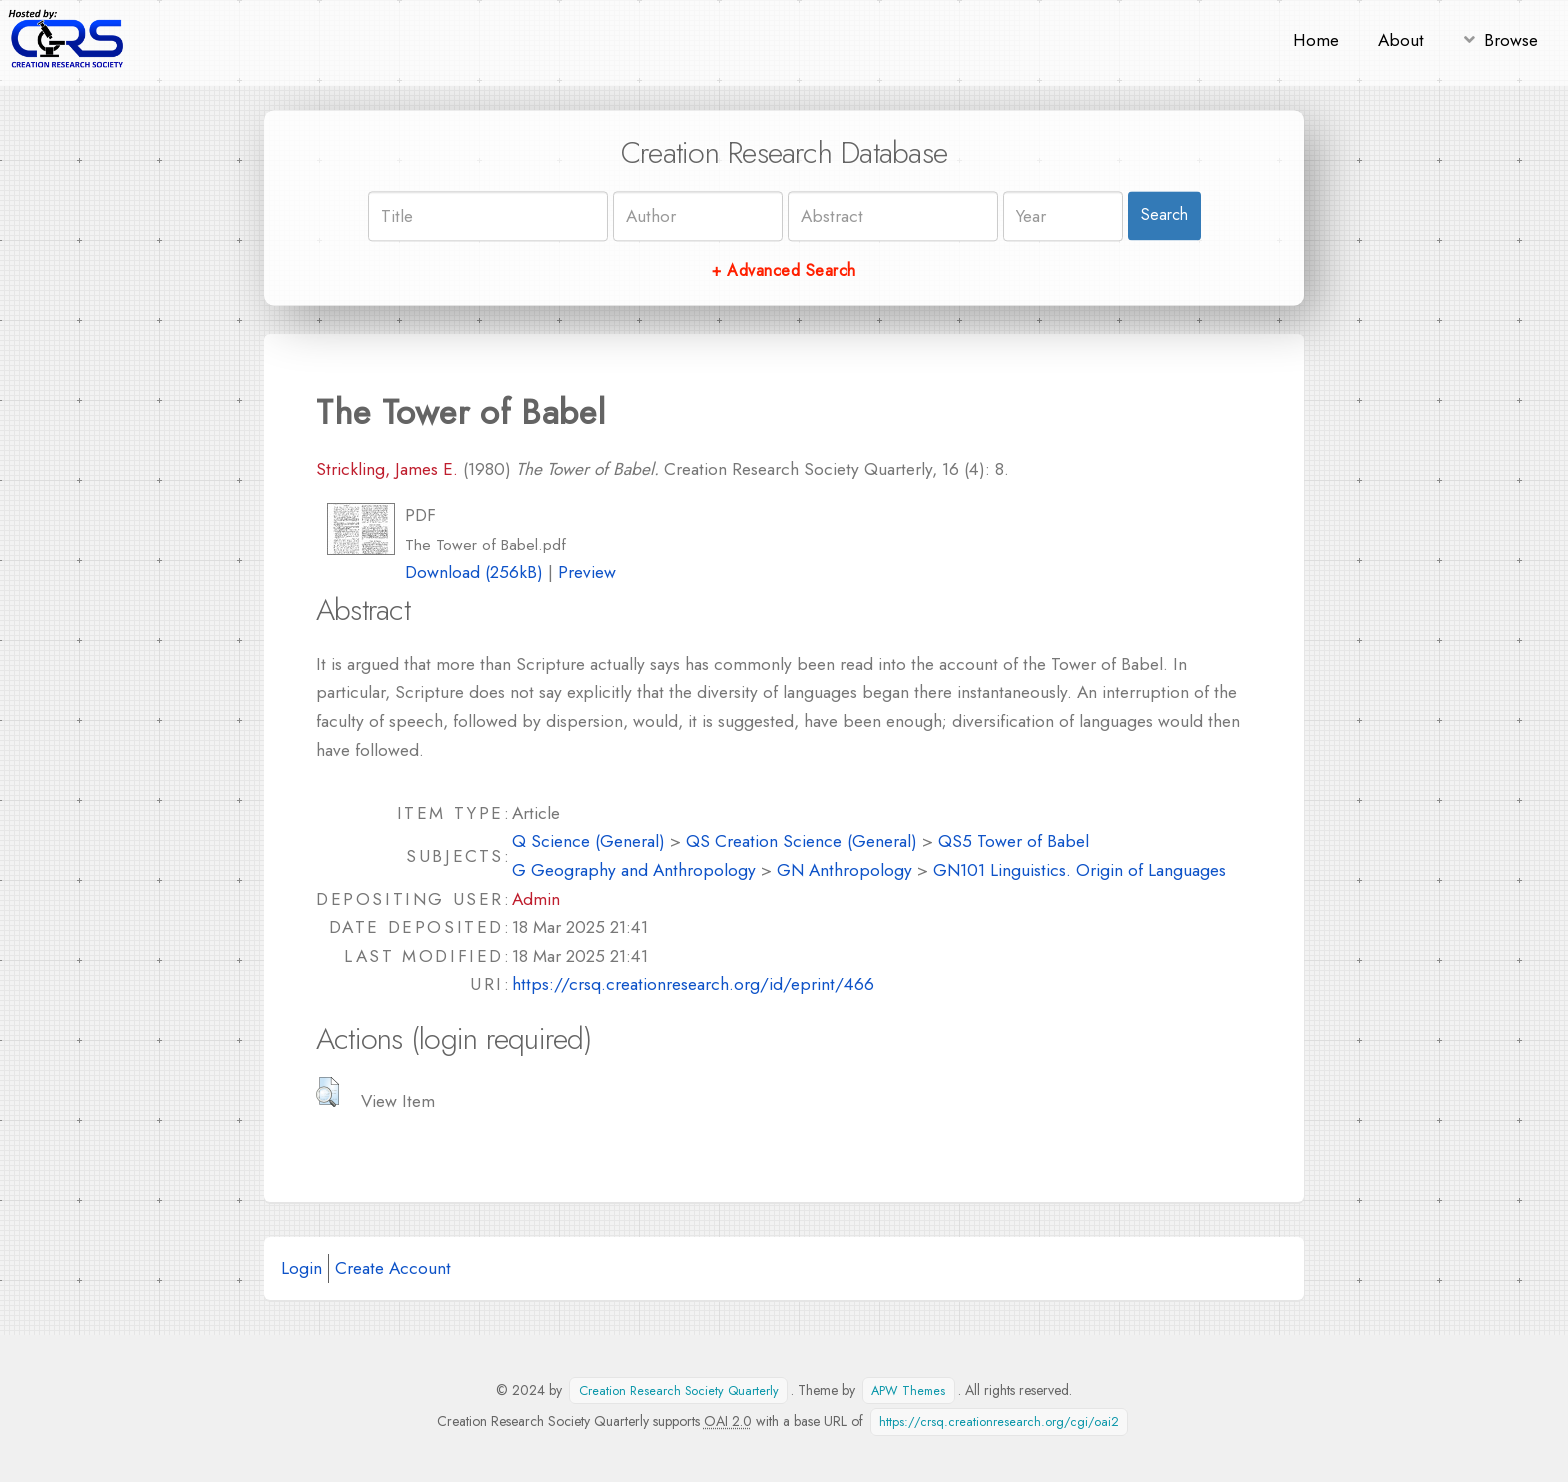 The height and width of the screenshot is (1482, 1568). Describe the element at coordinates (844, 869) in the screenshot. I see `GN Anthropology` at that location.